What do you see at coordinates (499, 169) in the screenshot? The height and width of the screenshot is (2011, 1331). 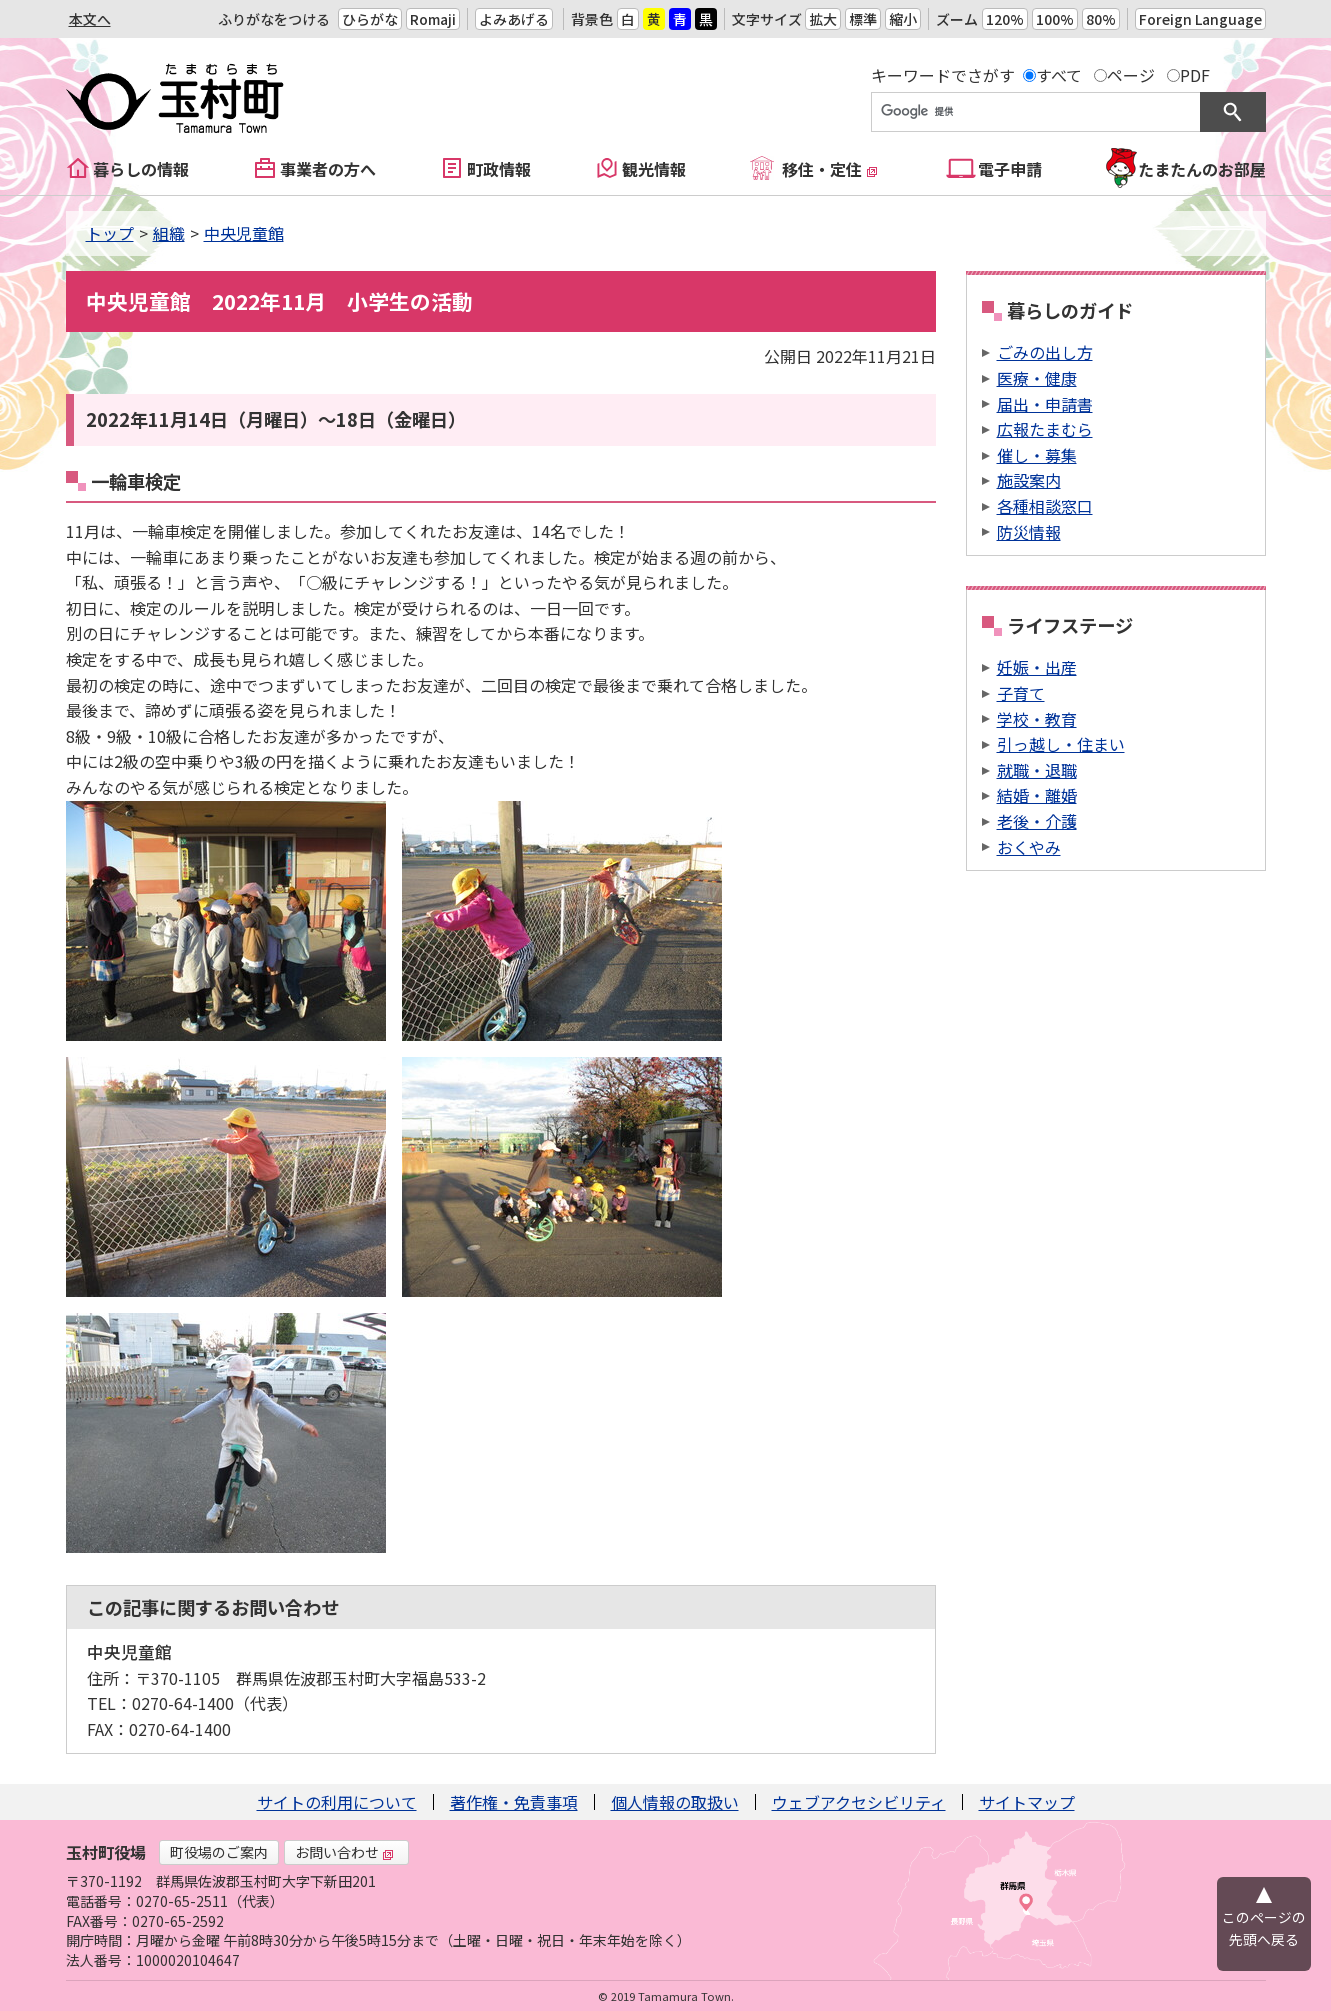 I see `町政情報` at bounding box center [499, 169].